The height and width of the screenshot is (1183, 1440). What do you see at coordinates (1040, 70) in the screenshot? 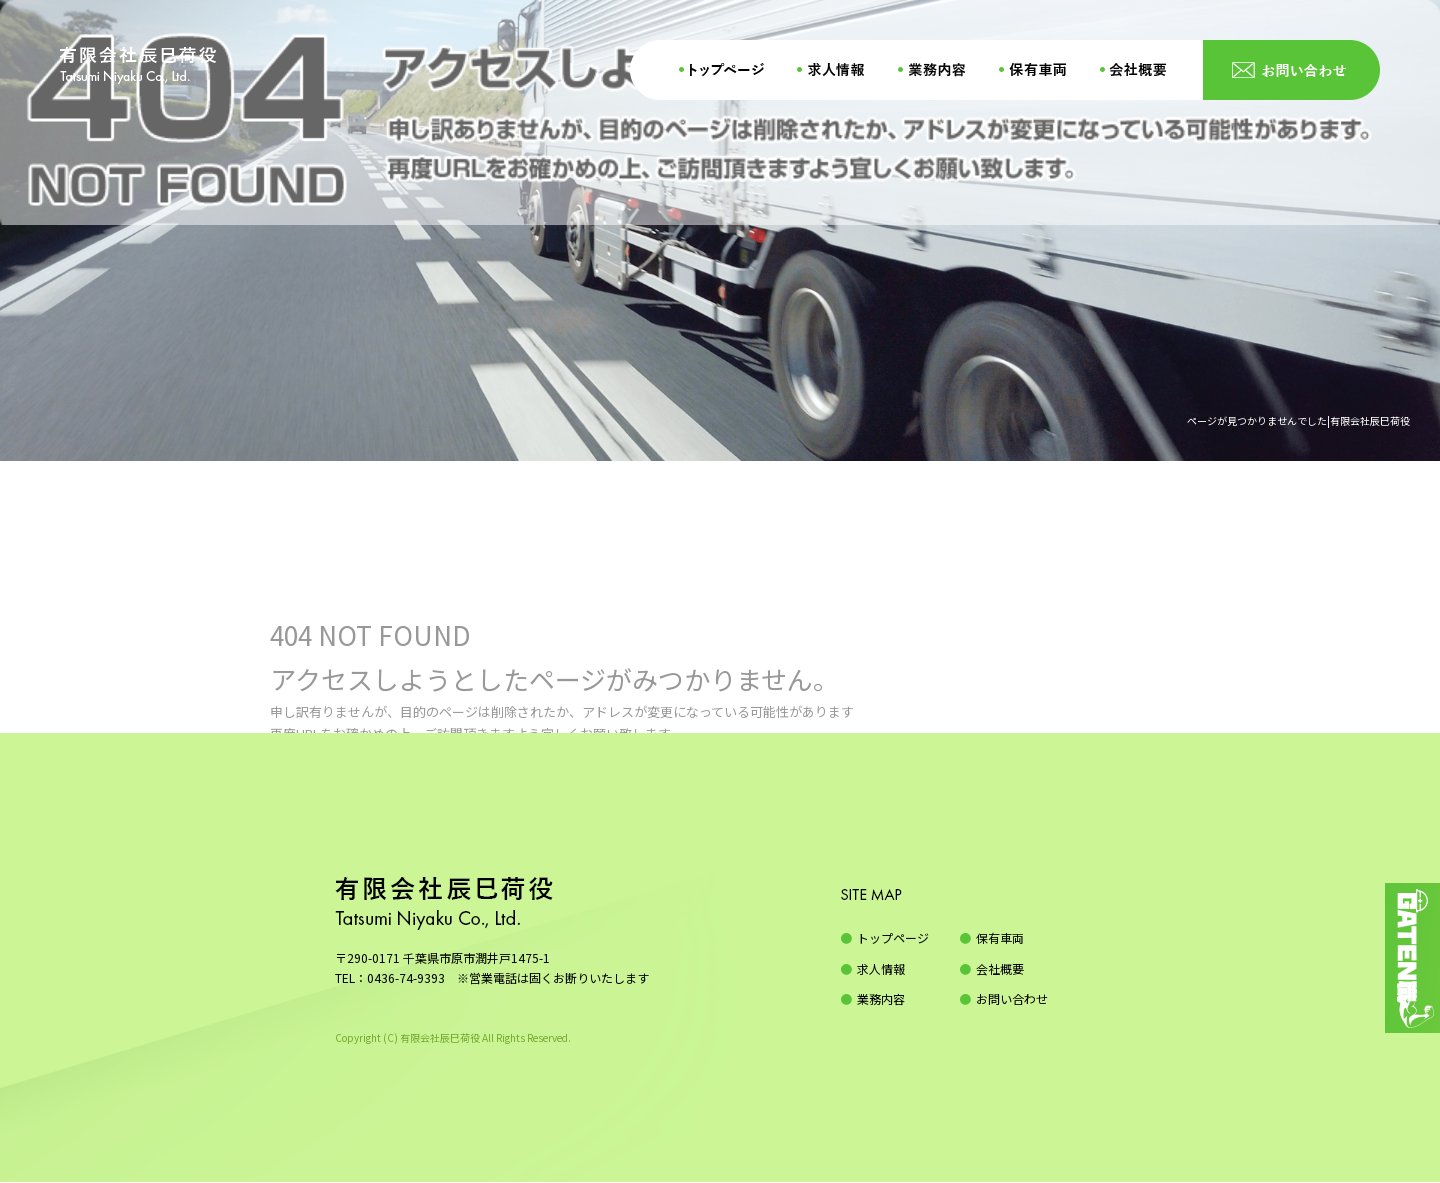
I see `保有車両` at bounding box center [1040, 70].